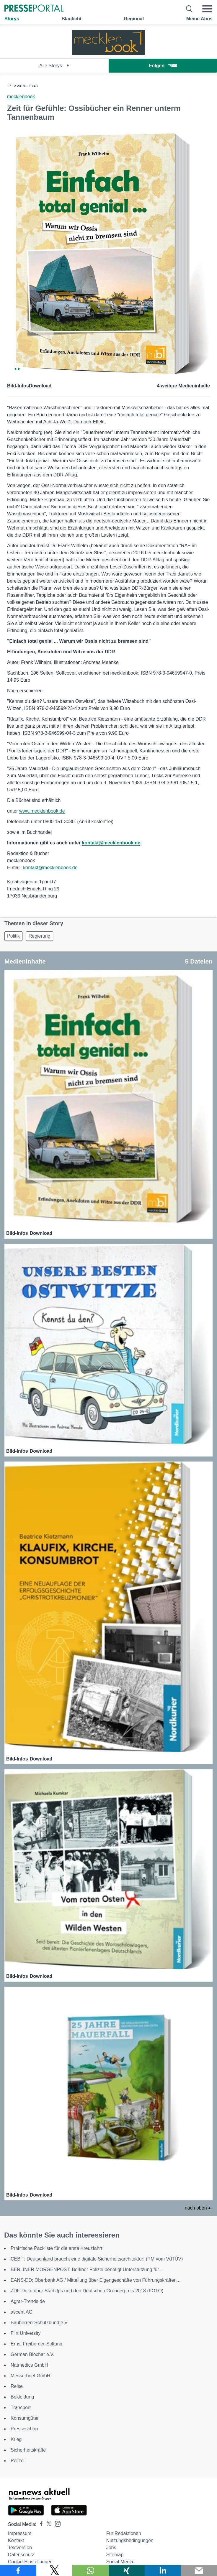 The width and height of the screenshot is (217, 2576). I want to click on Textversion, so click(20, 2547).